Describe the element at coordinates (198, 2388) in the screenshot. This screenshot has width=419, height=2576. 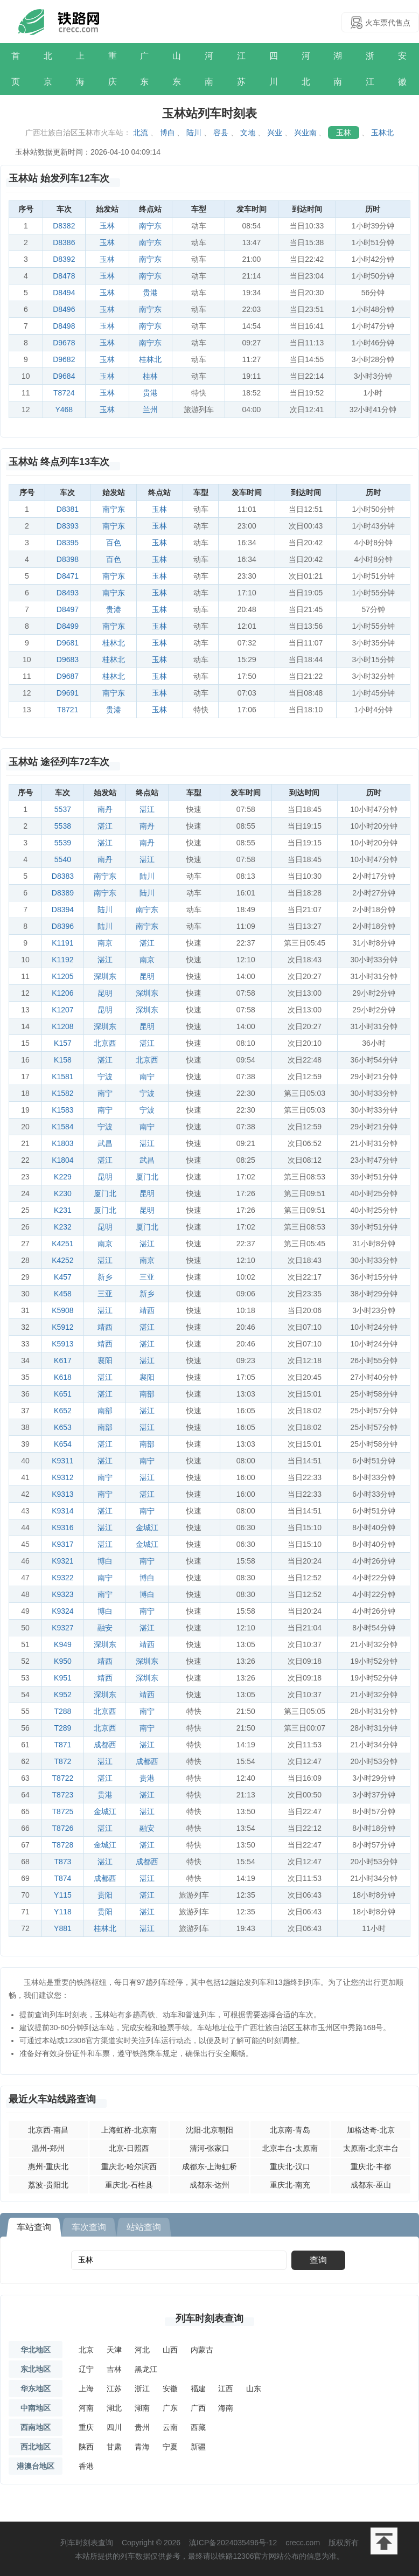
I see `福建` at that location.